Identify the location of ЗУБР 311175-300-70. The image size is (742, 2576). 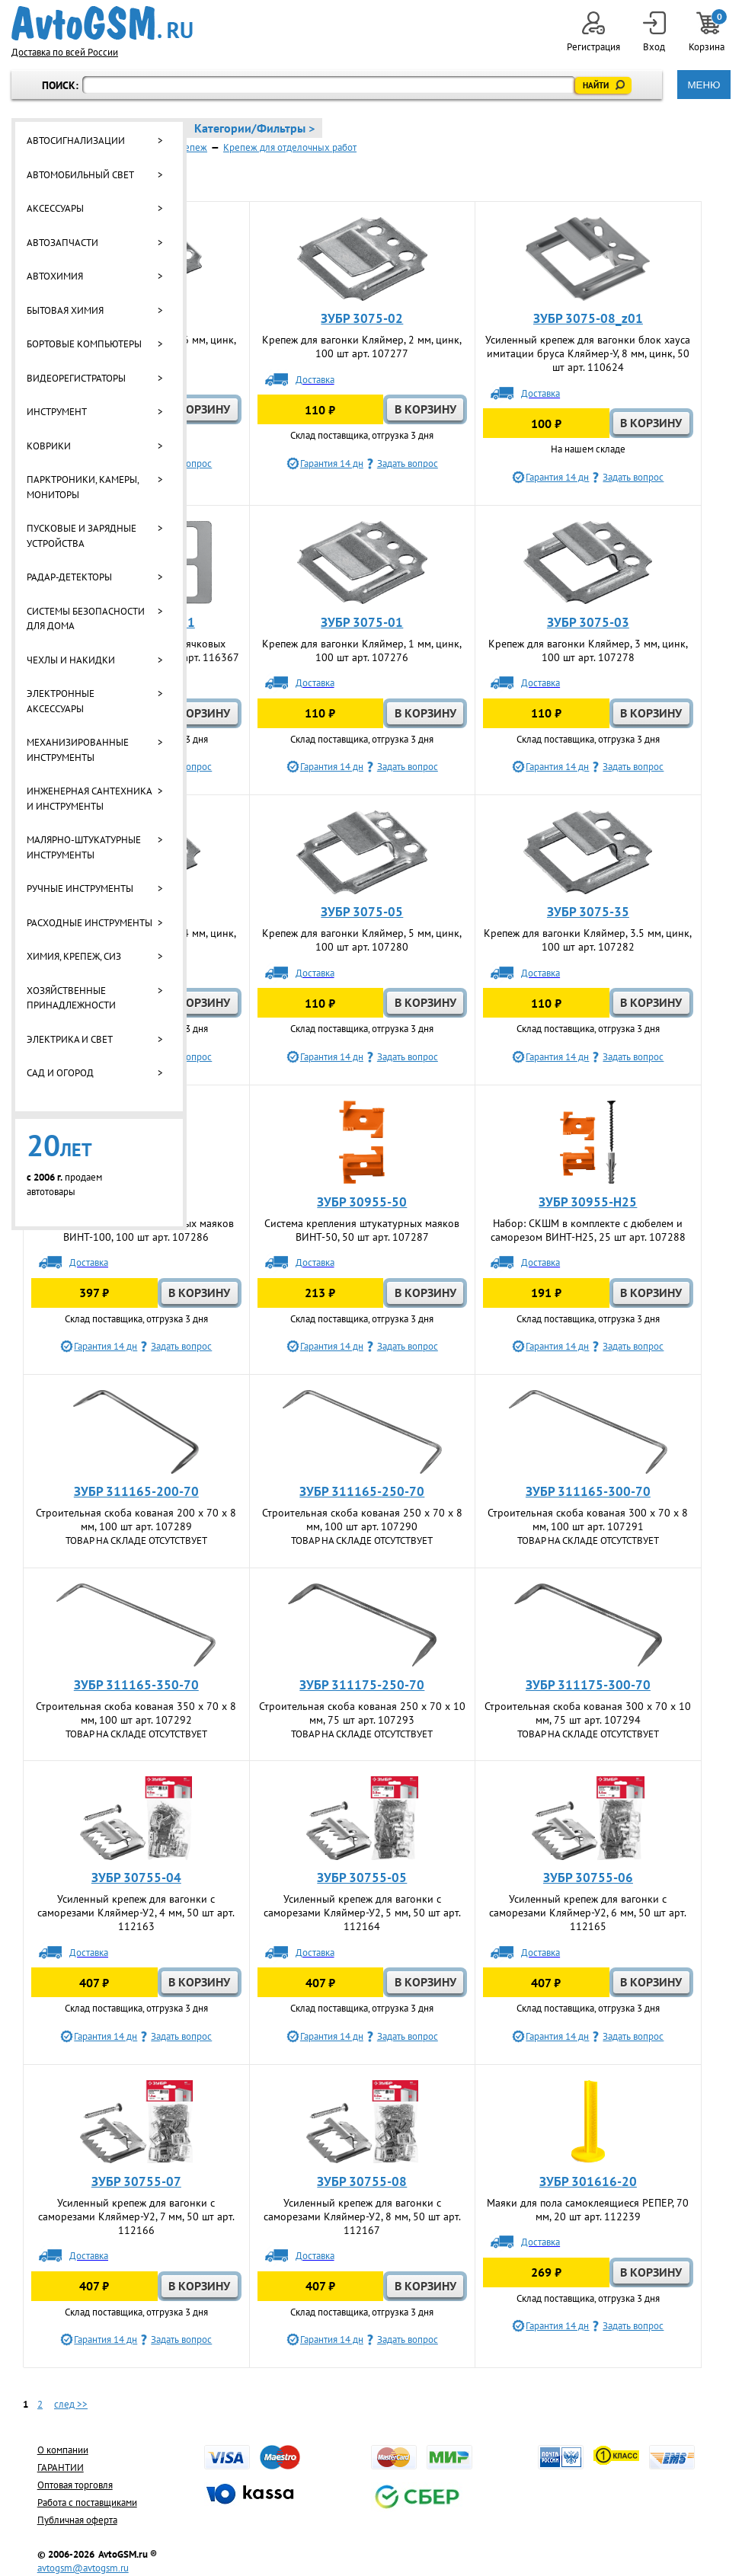
(588, 1684).